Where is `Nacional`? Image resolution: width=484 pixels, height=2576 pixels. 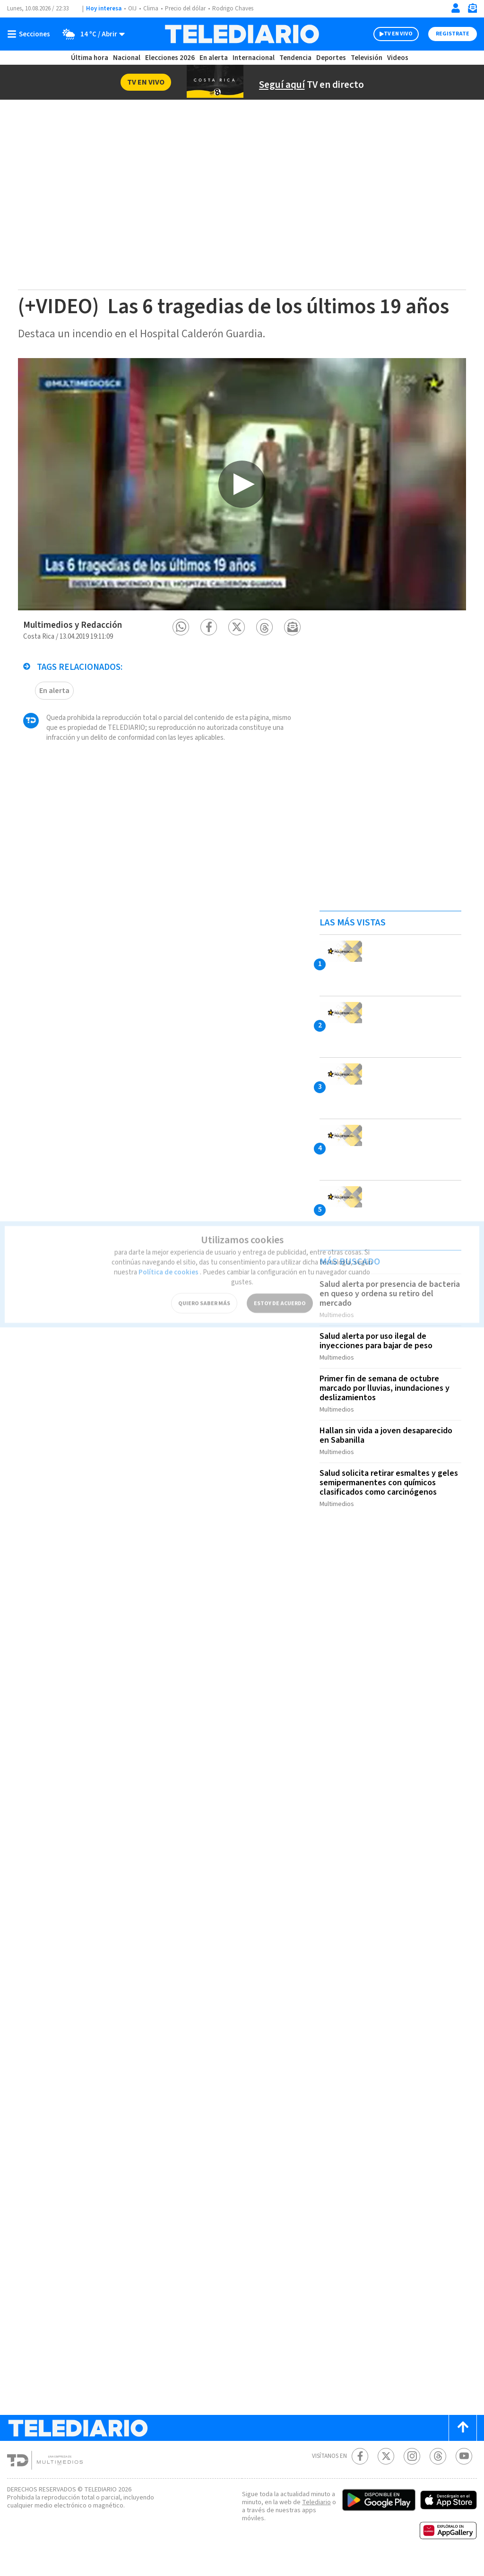
Nacional is located at coordinates (126, 58).